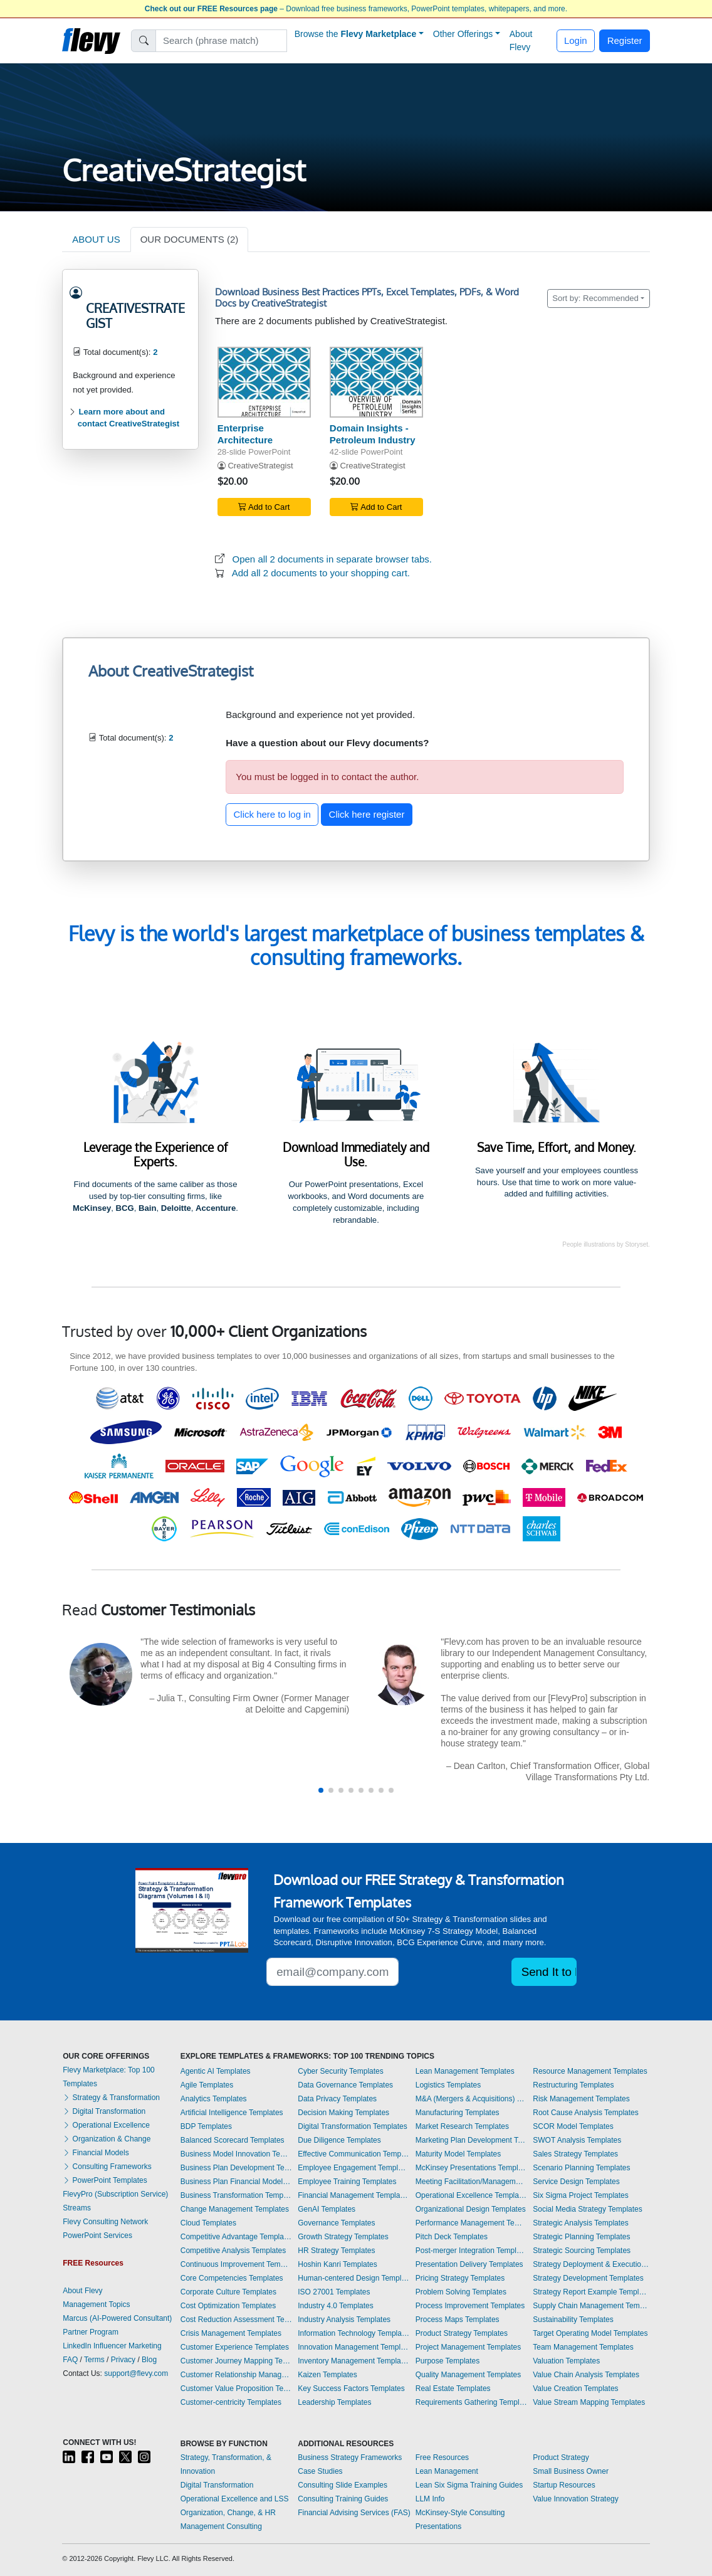 The width and height of the screenshot is (712, 2576). What do you see at coordinates (591, 2292) in the screenshot?
I see `Strategy Report Example Templates` at bounding box center [591, 2292].